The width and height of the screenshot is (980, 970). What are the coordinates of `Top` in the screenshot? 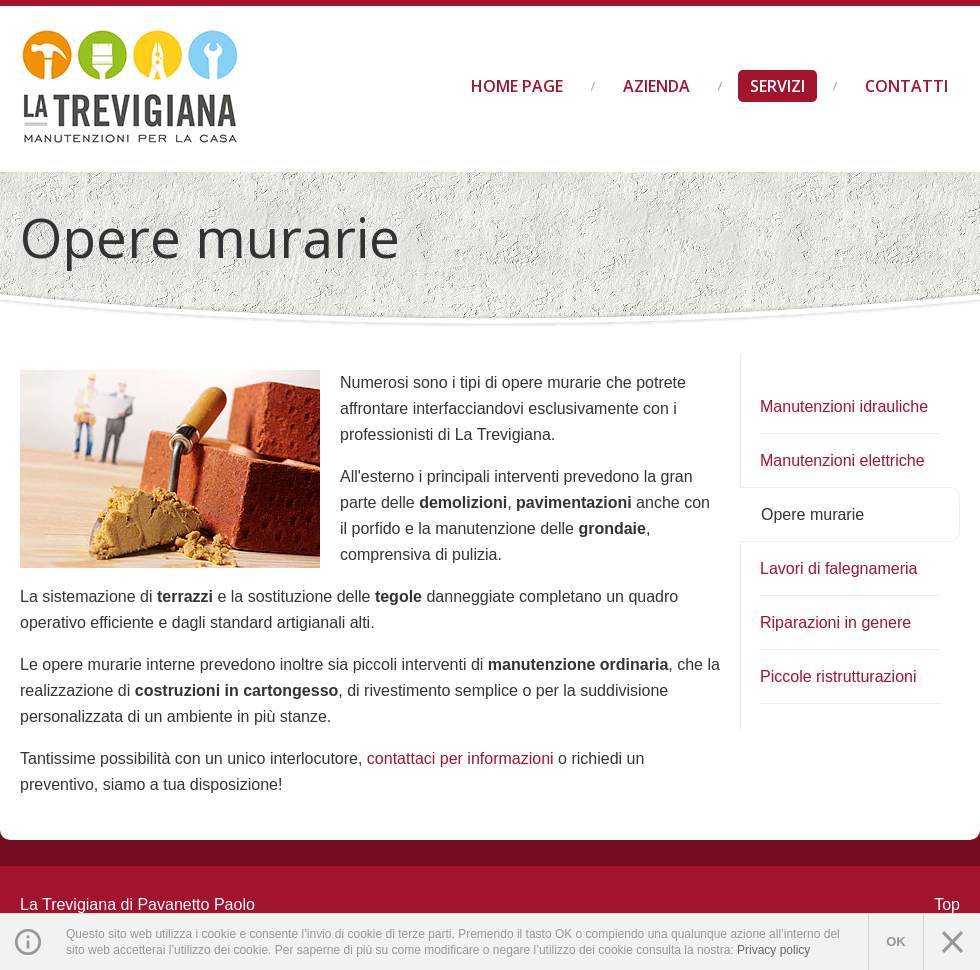 It's located at (947, 904).